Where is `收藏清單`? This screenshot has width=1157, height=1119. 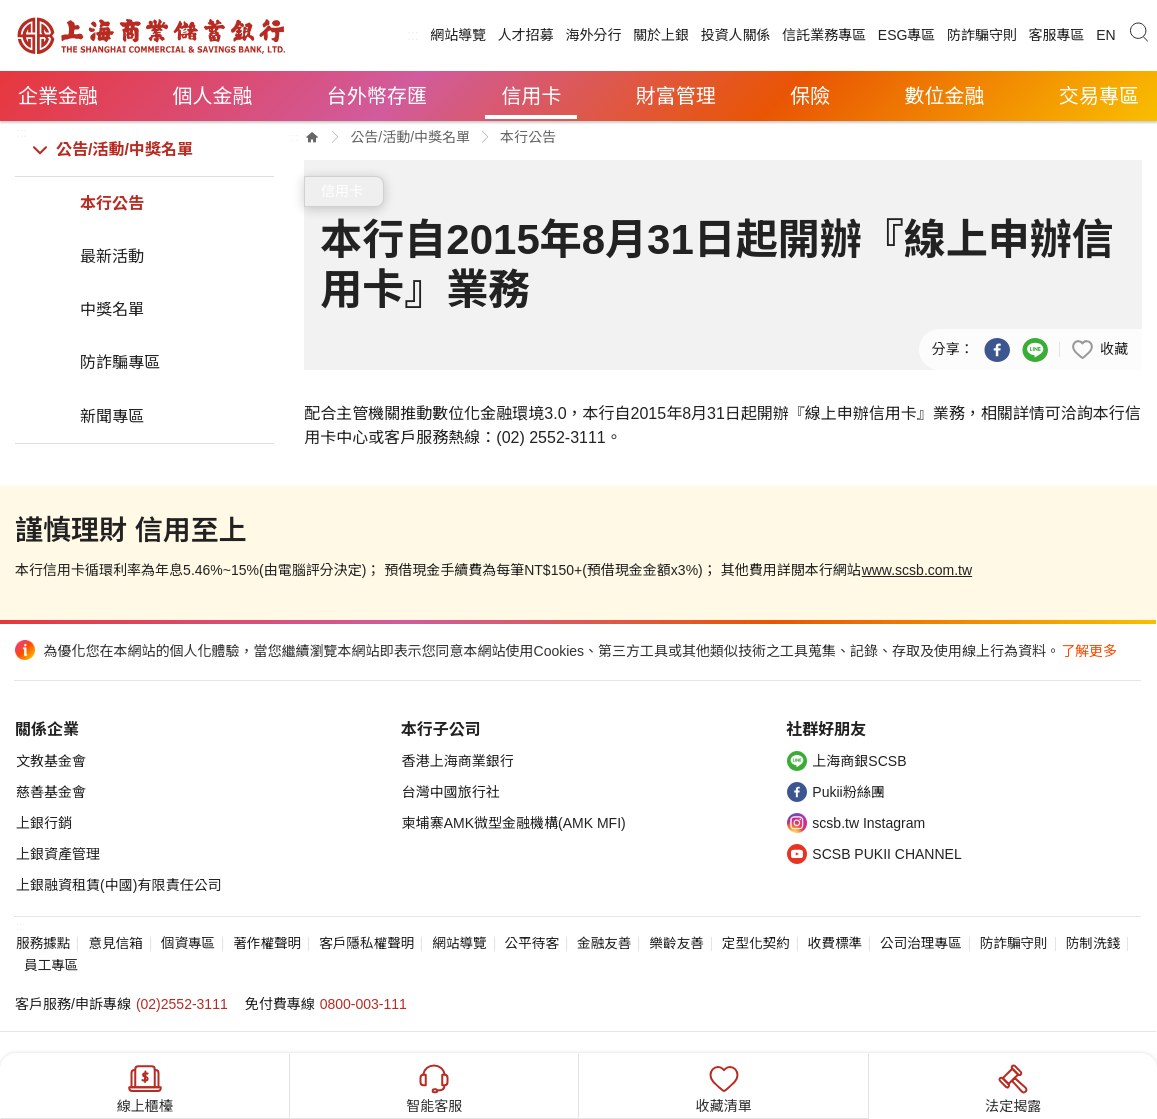 收藏清單 is located at coordinates (724, 1086).